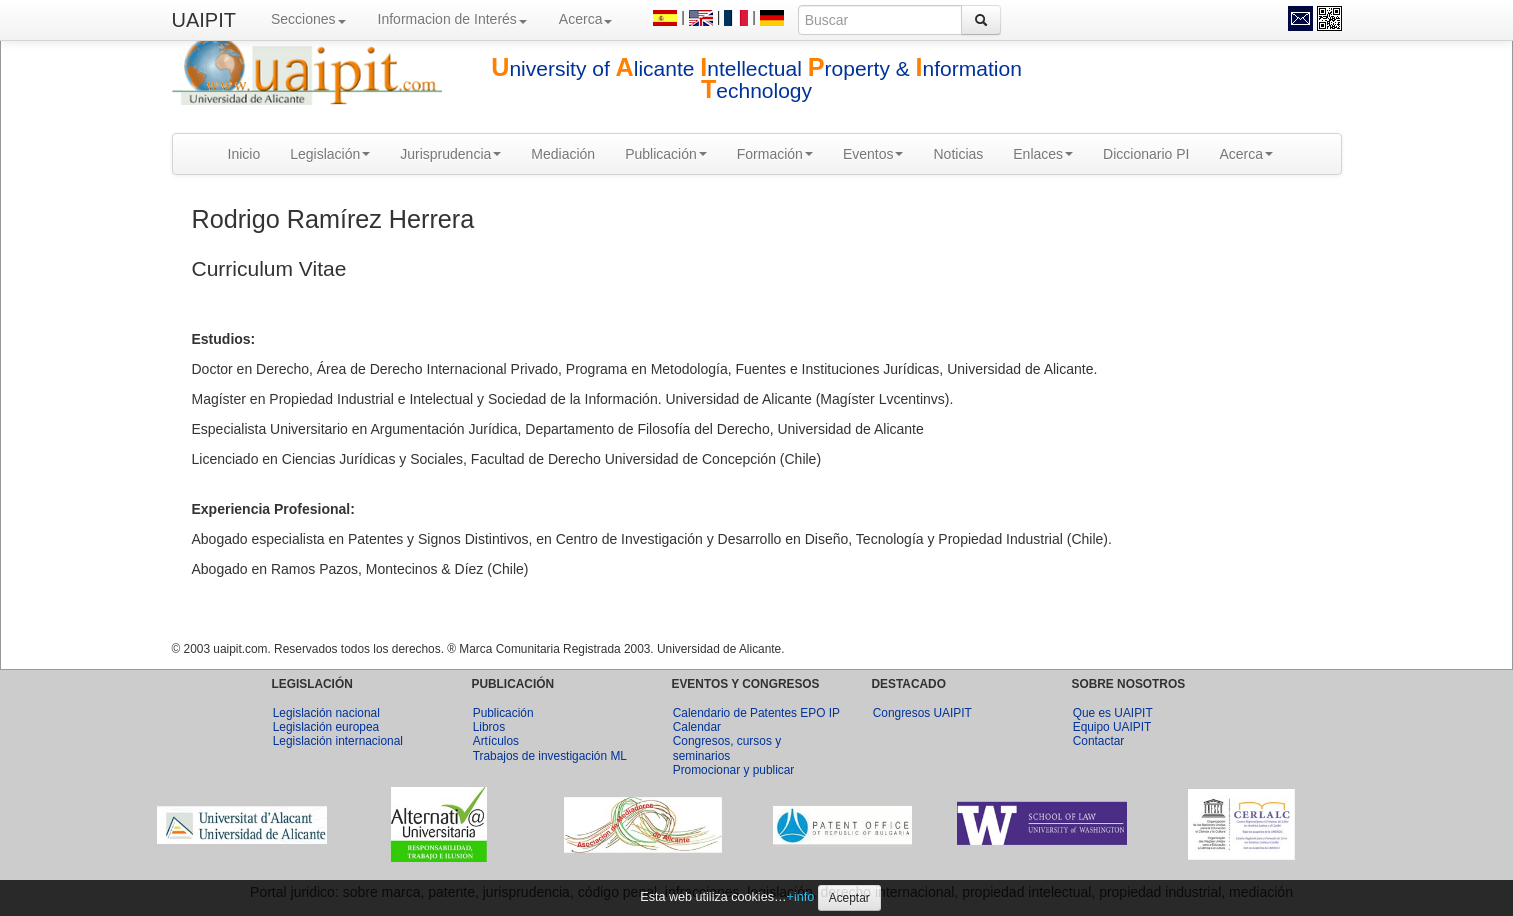  Describe the element at coordinates (563, 154) in the screenshot. I see `Mediación` at that location.